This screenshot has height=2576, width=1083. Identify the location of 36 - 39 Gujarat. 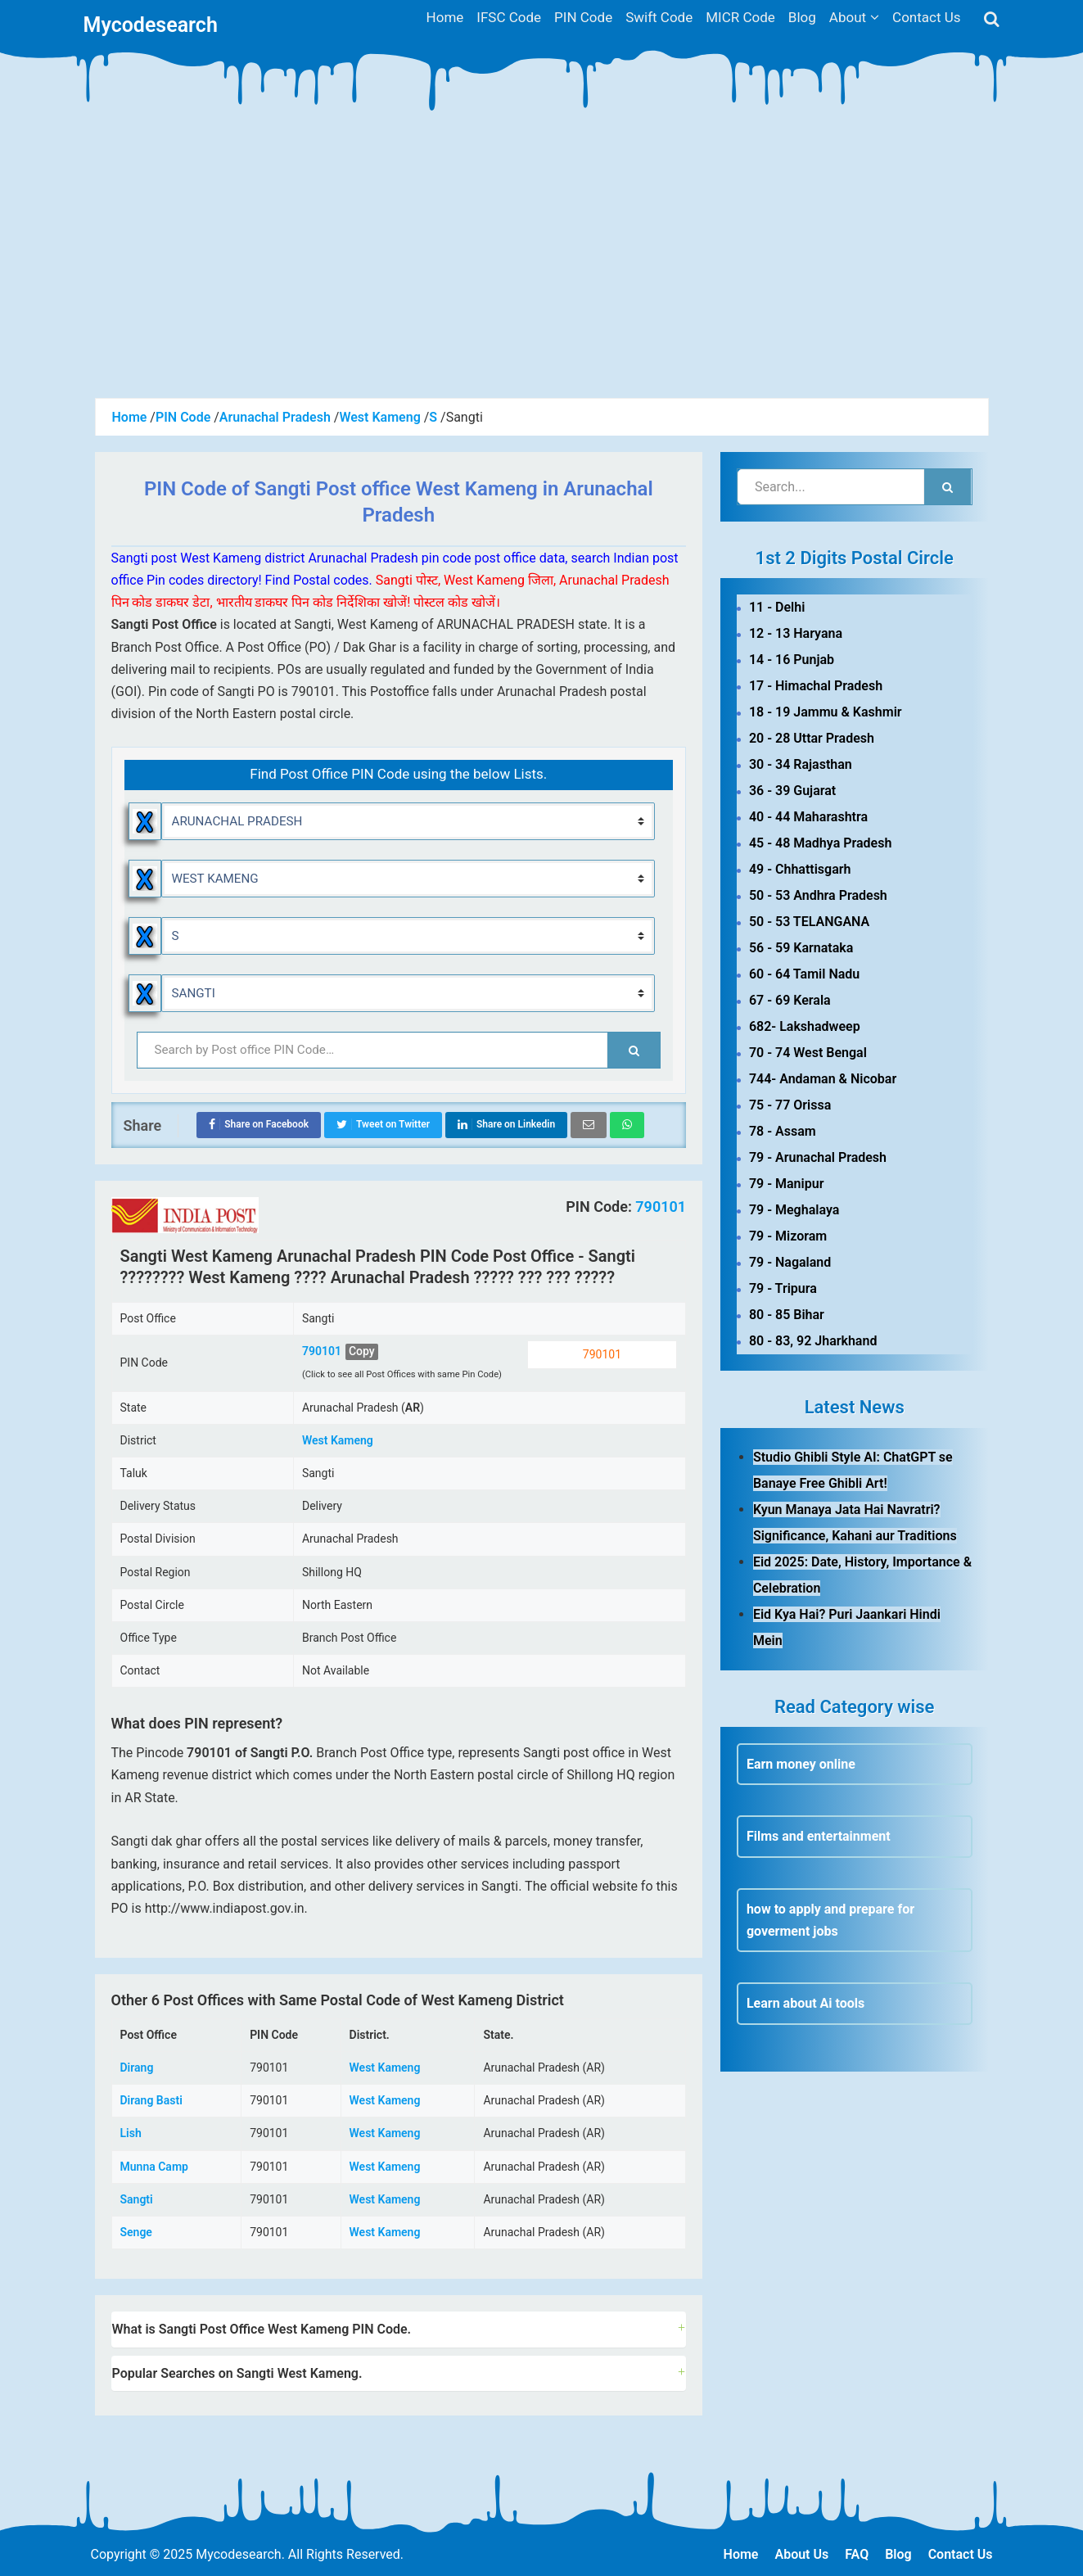
(792, 790).